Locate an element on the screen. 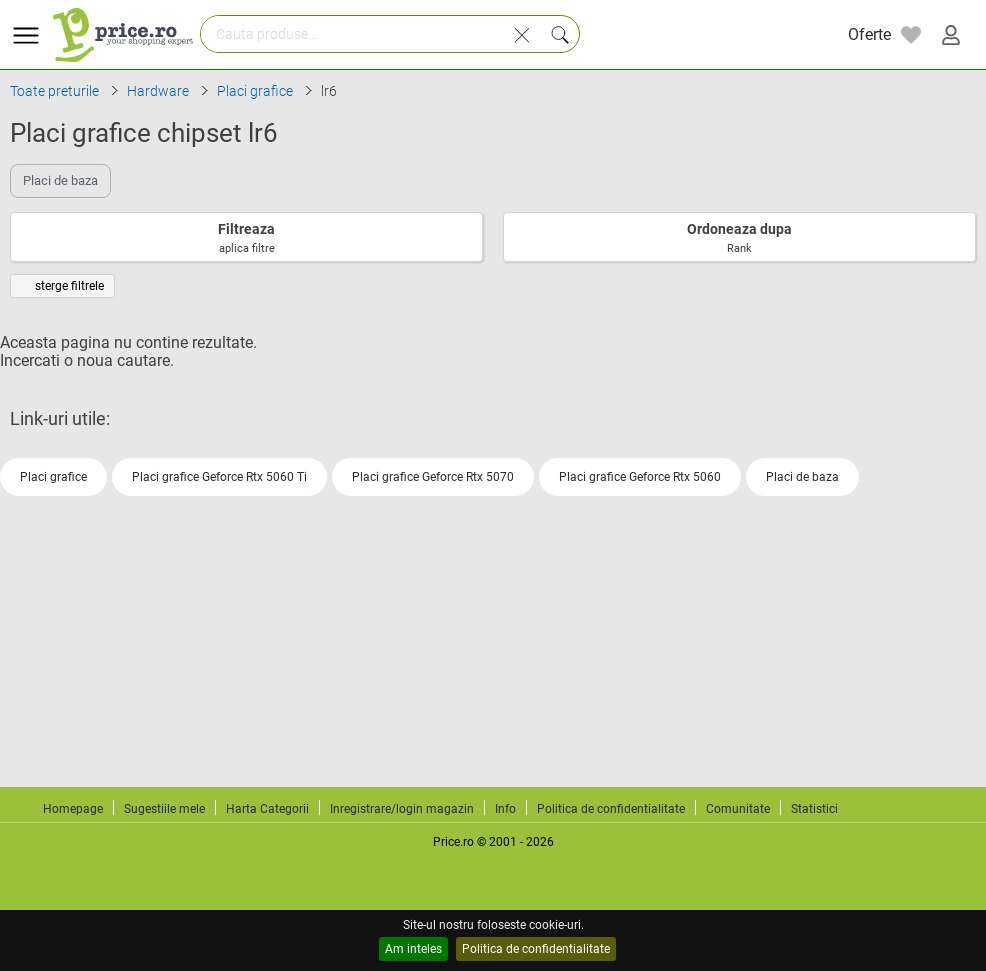 The height and width of the screenshot is (971, 986). Placi grafice Geforce Rtx 5070 is located at coordinates (433, 477).